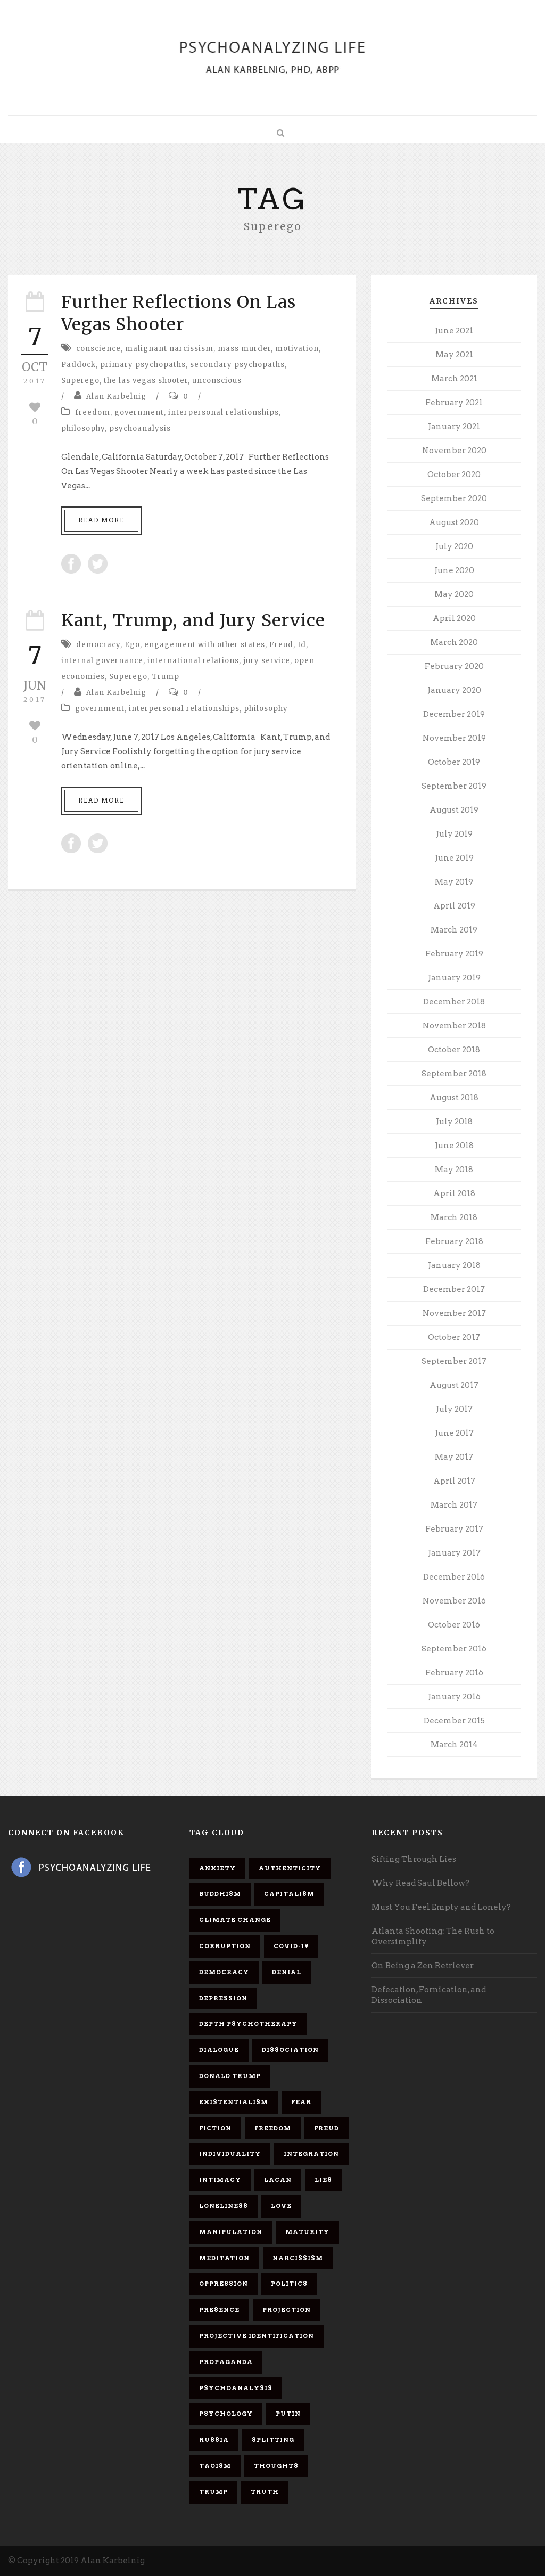 The height and width of the screenshot is (2576, 545). Describe the element at coordinates (83, 428) in the screenshot. I see `philosophy` at that location.